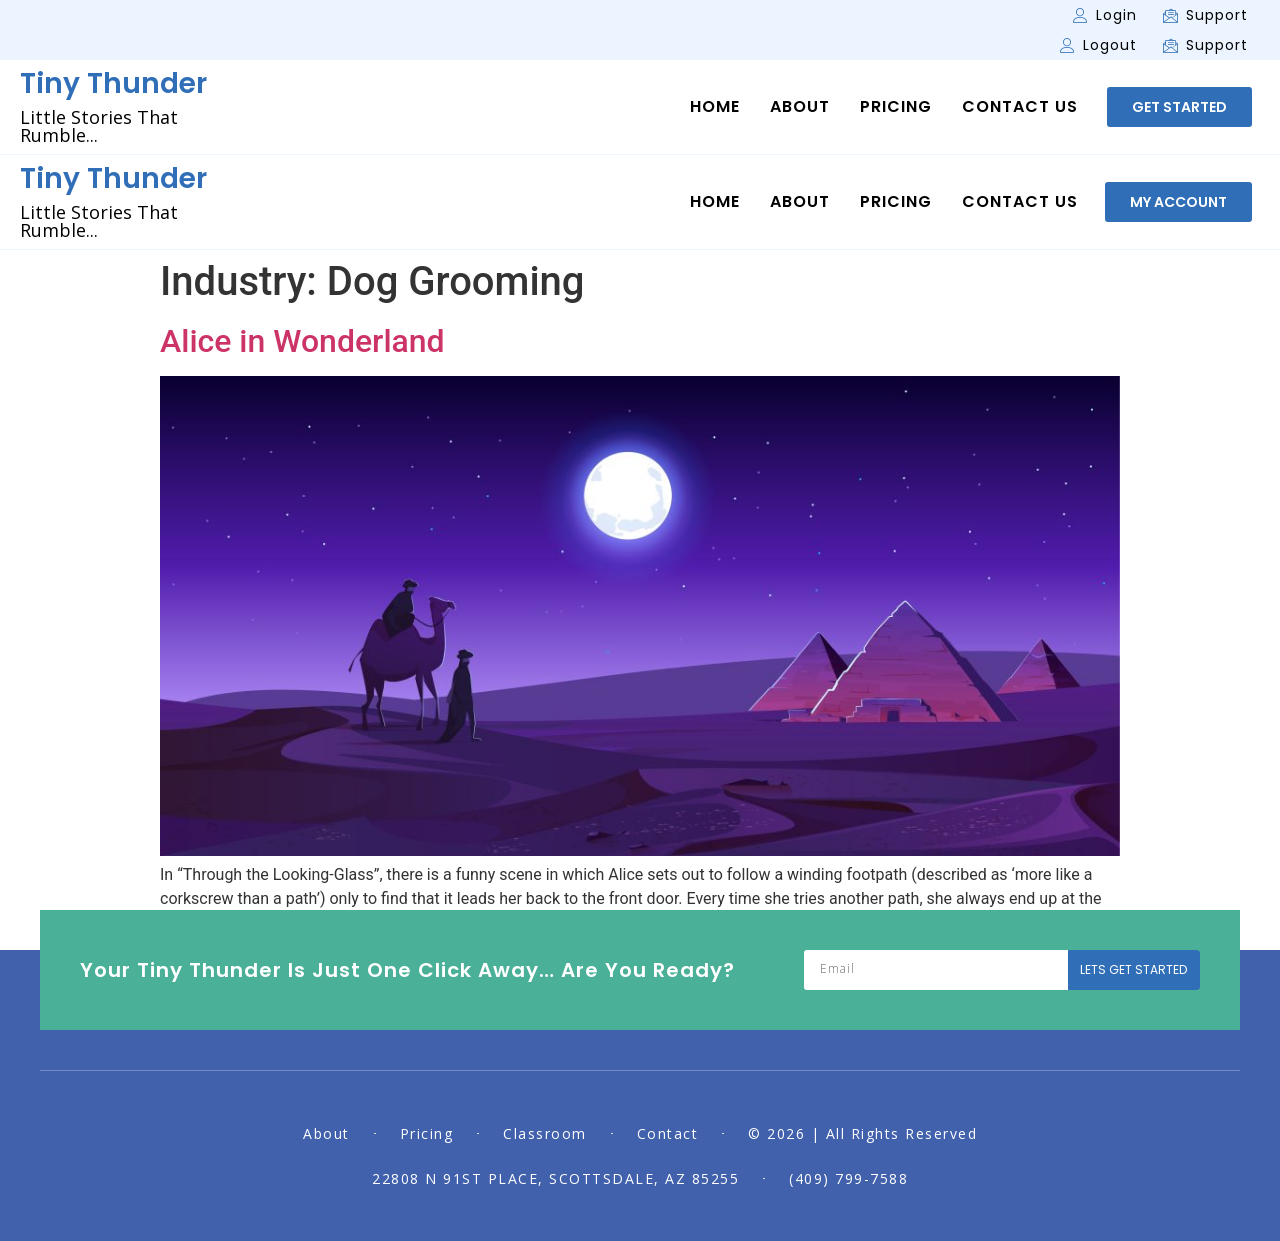  I want to click on Little Stories That Rumble..., so click(99, 126).